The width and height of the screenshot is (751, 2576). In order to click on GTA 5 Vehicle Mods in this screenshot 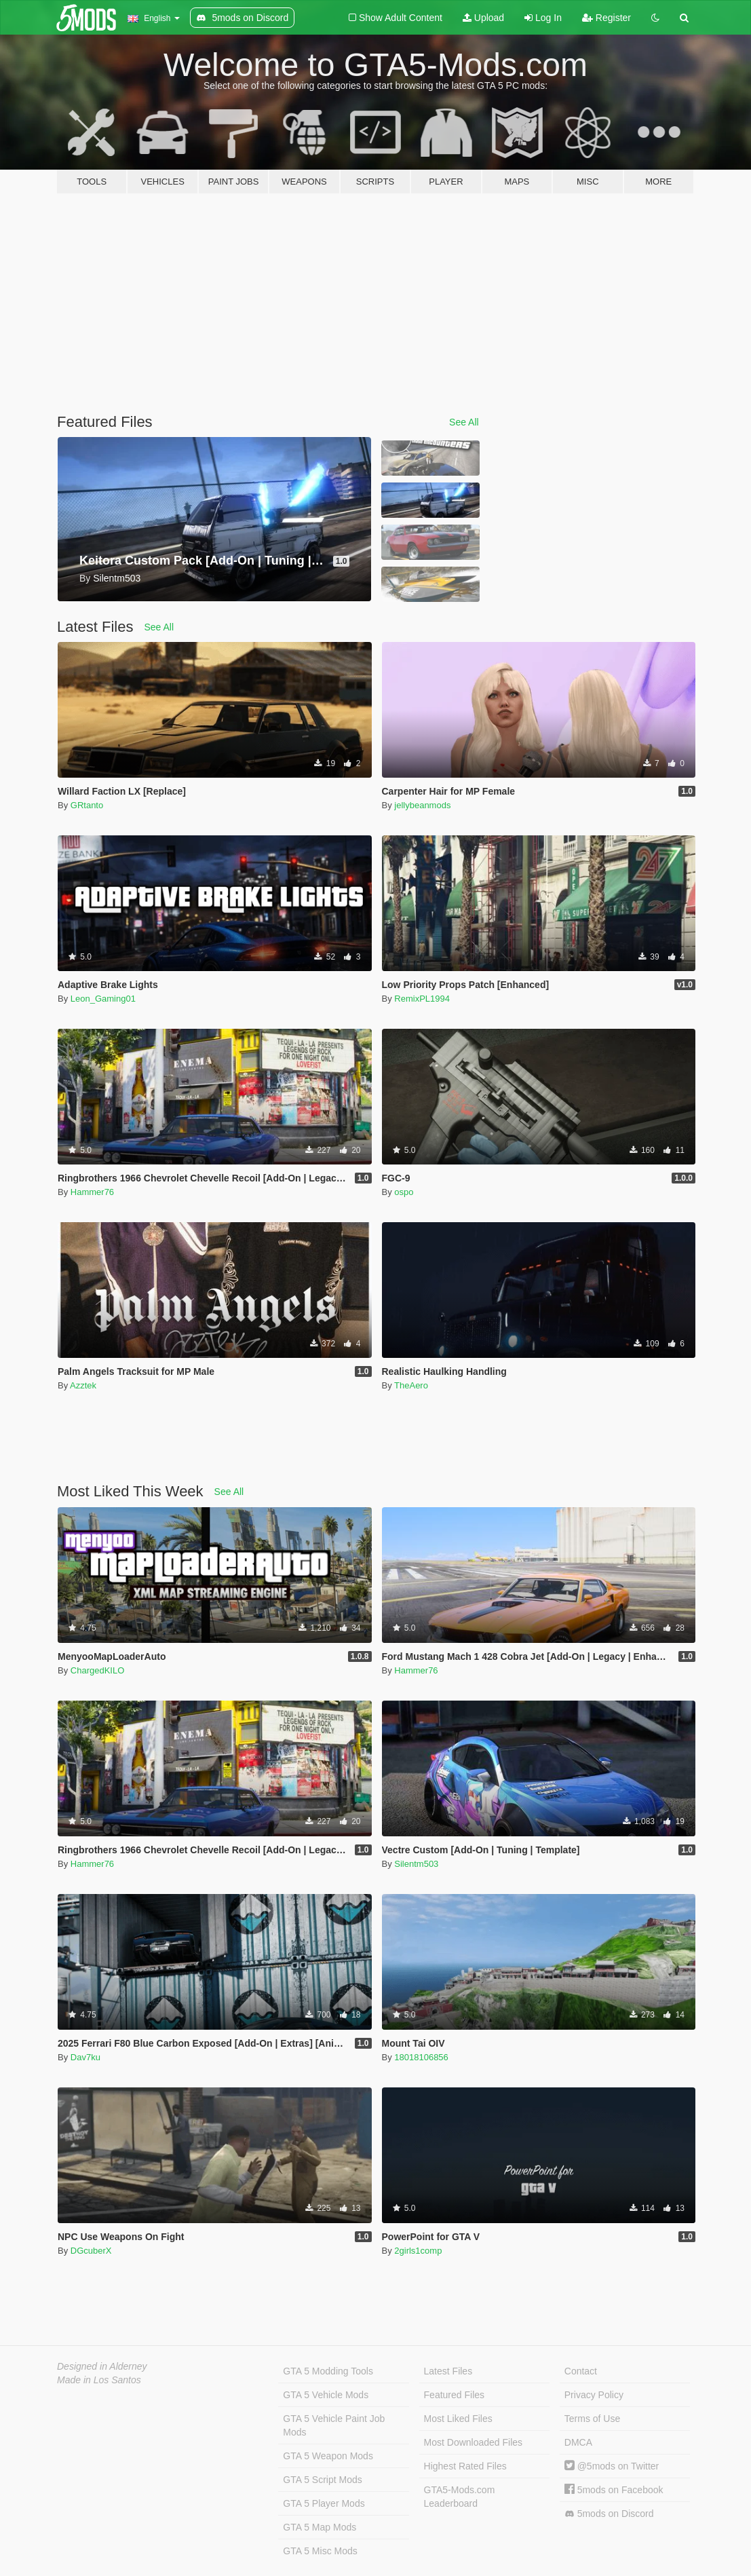, I will do `click(325, 2394)`.